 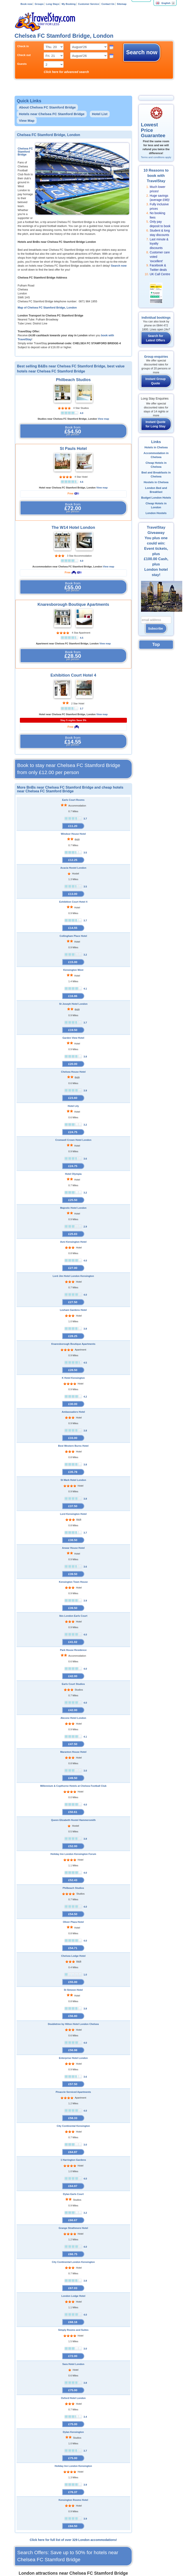 I want to click on 4.0, so click(x=81, y=413).